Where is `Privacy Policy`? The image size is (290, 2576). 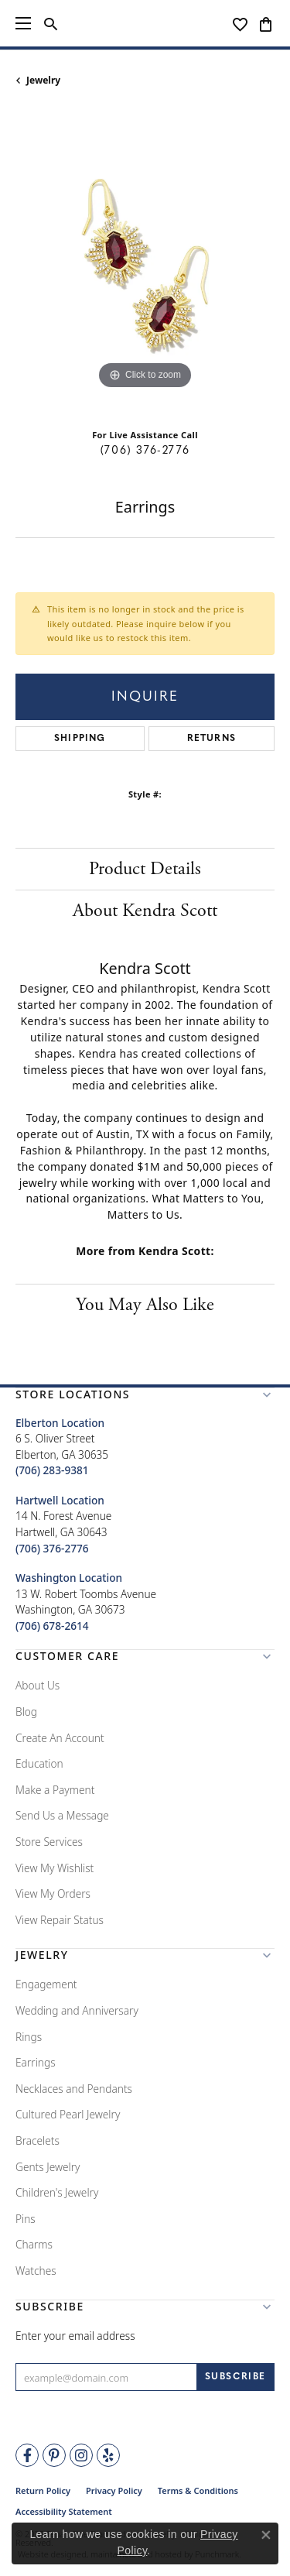 Privacy Policy is located at coordinates (114, 2490).